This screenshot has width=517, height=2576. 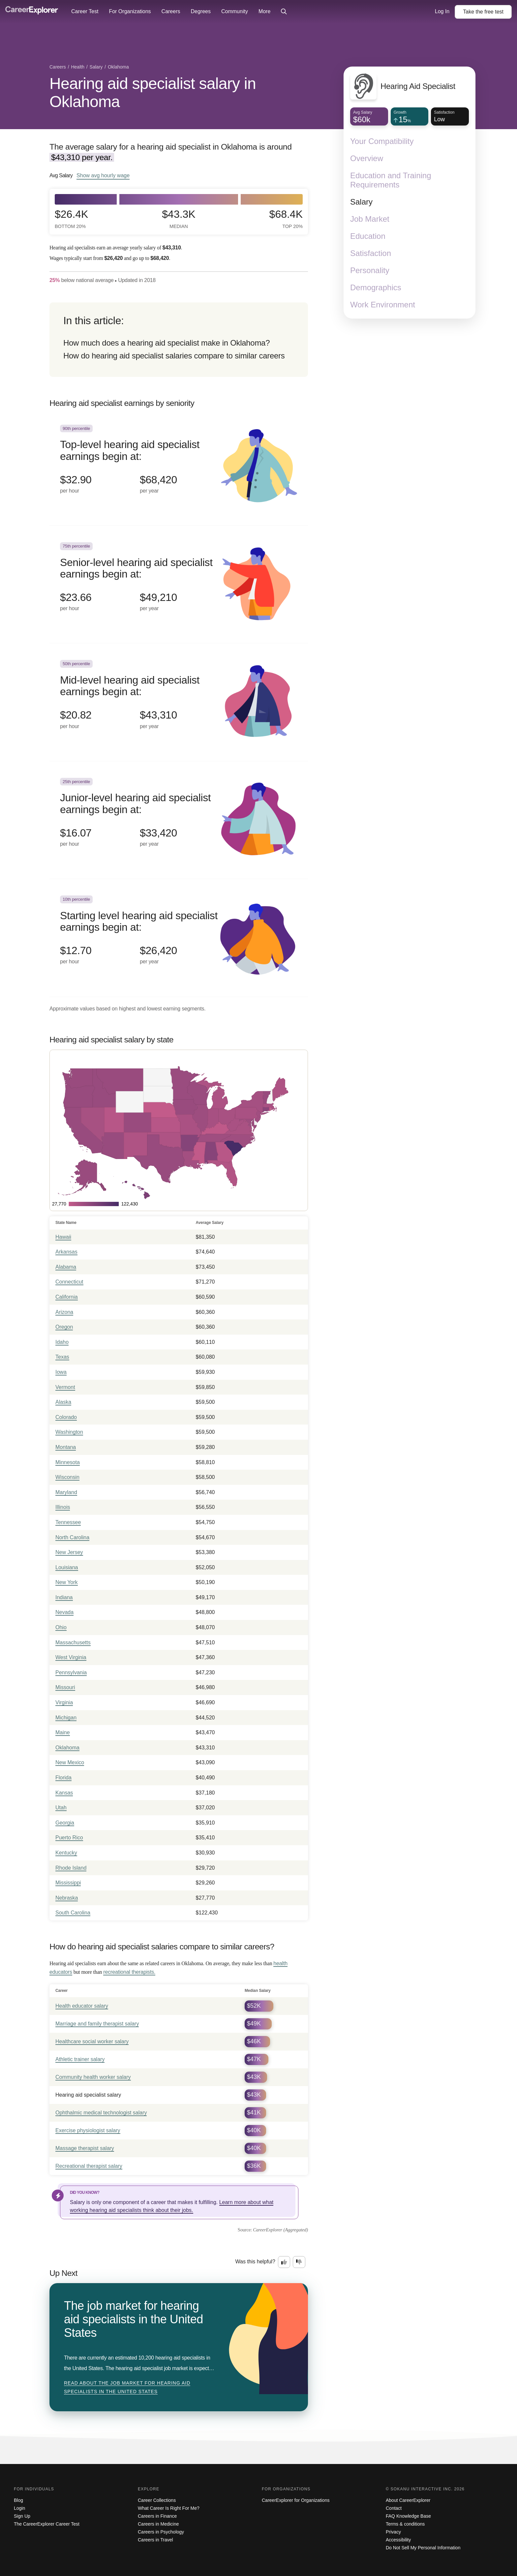 I want to click on Log In, so click(x=442, y=11).